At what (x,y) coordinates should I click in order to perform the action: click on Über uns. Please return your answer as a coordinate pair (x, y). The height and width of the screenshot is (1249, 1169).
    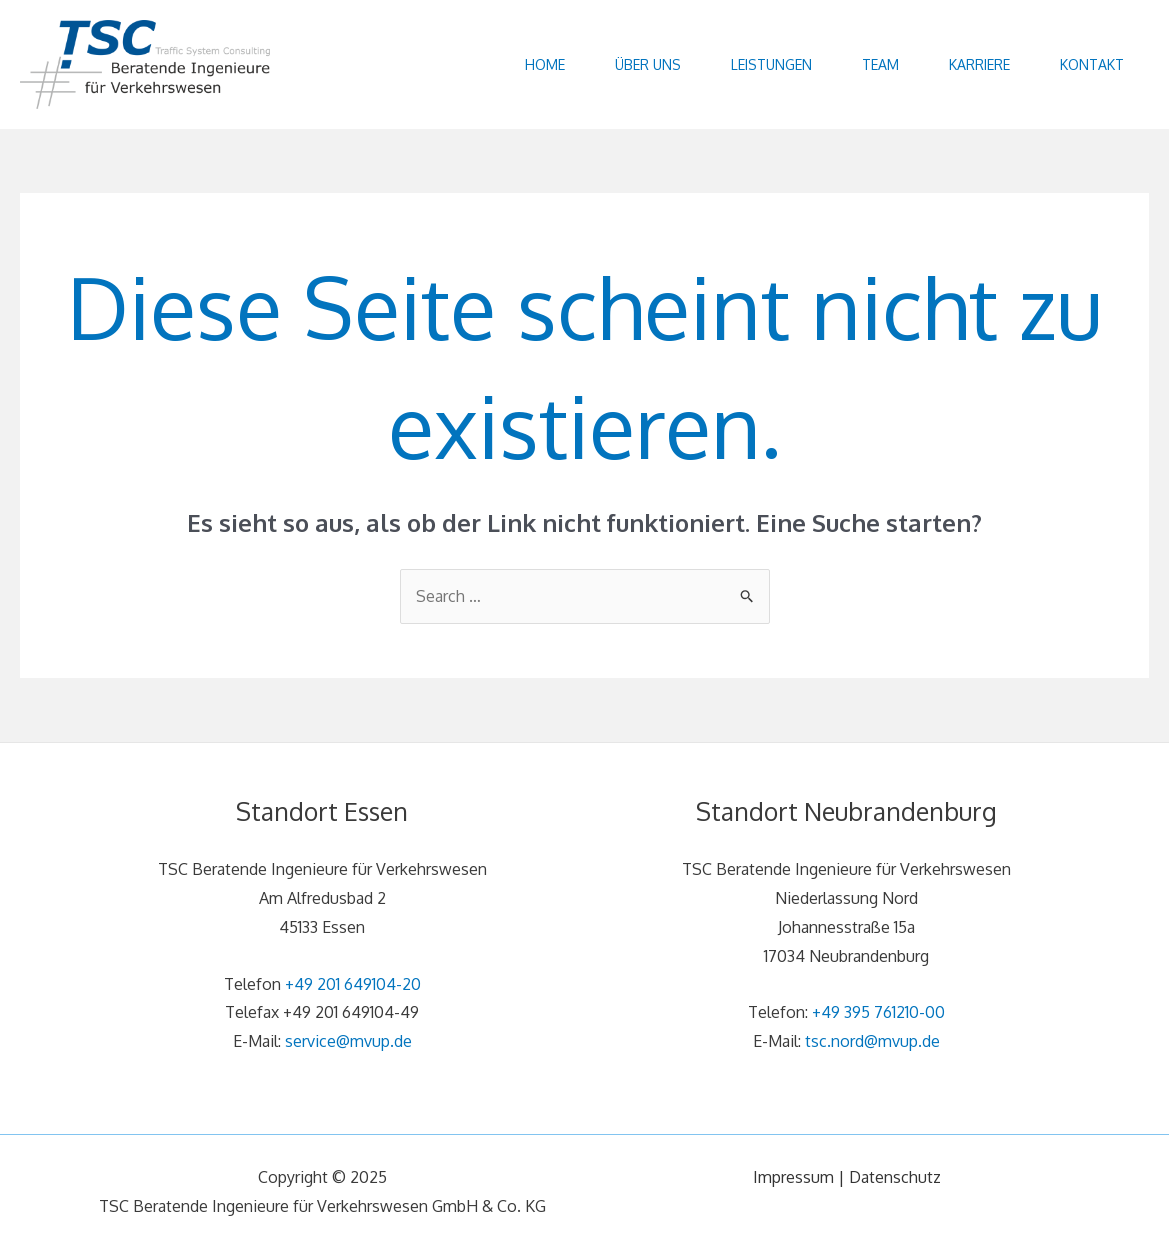
    Looking at the image, I should click on (648, 64).